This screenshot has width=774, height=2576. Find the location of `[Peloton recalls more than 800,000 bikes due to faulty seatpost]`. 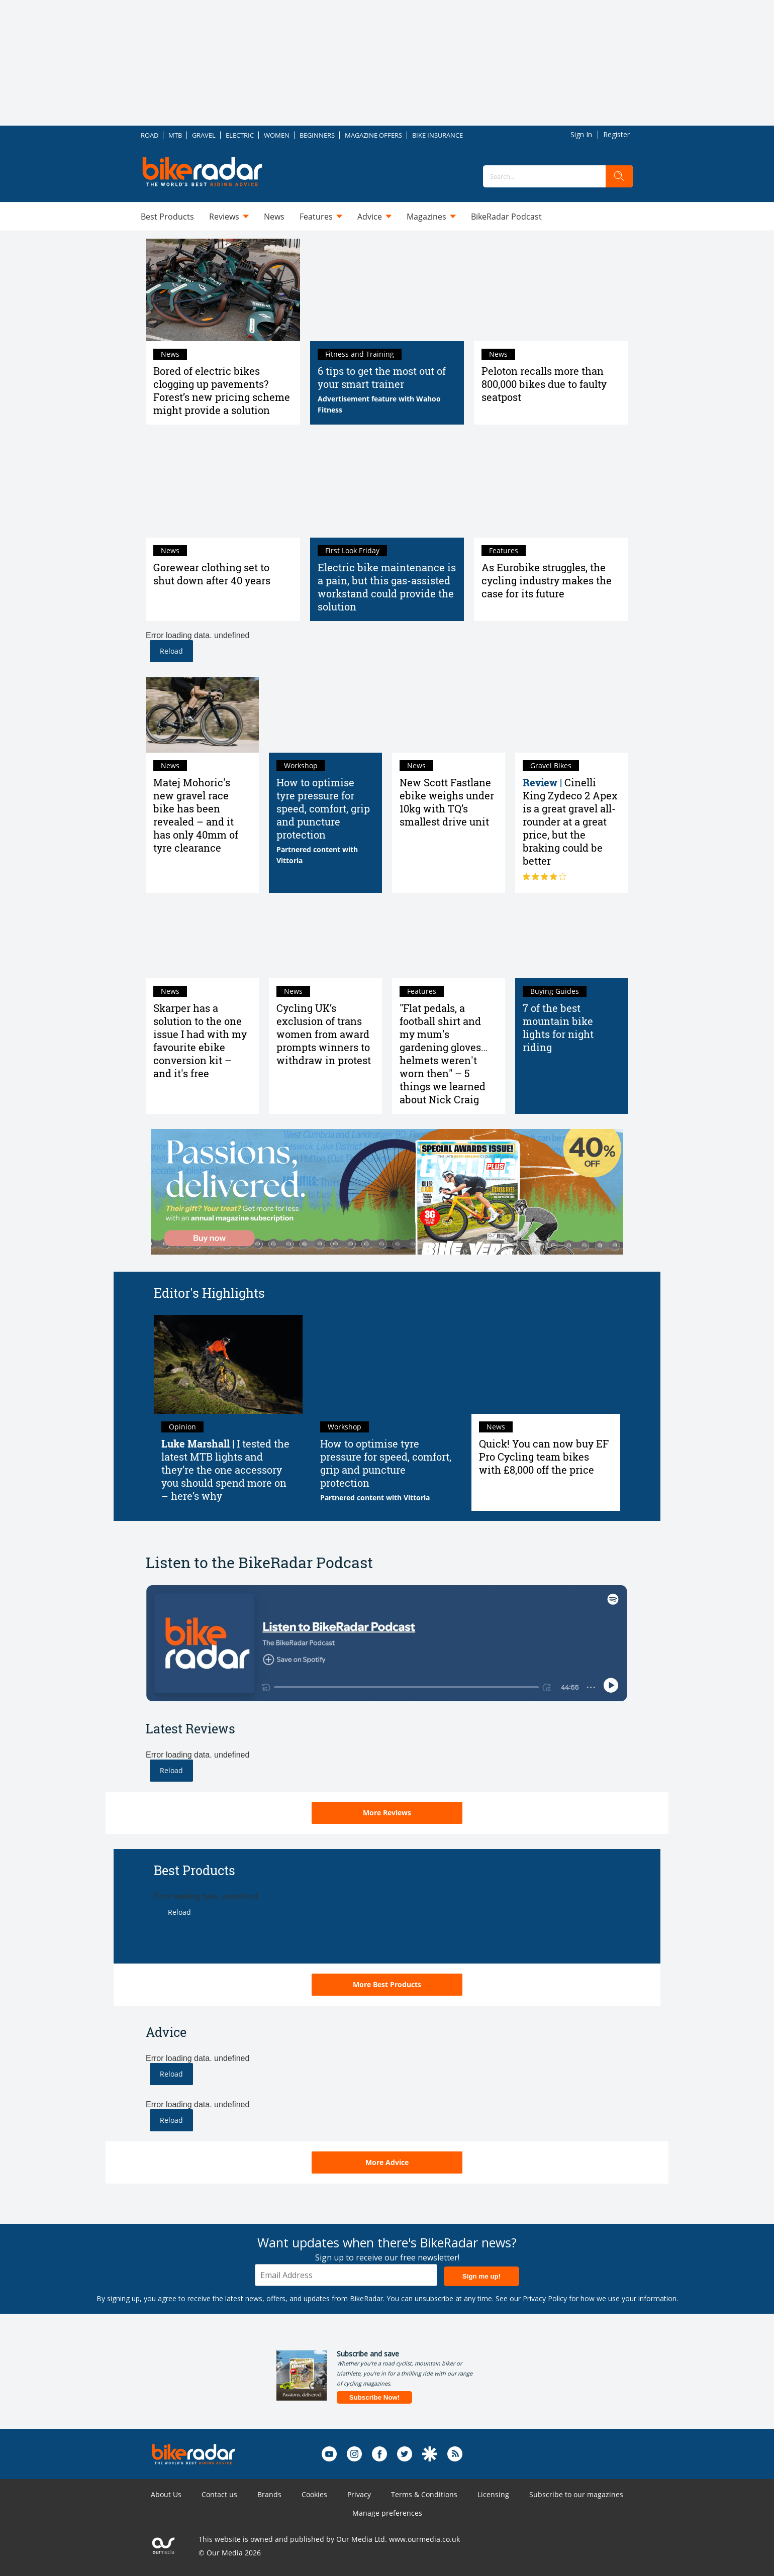

[Peloton recalls more than 800,000 bikes due to faulty seatpost] is located at coordinates (551, 290).